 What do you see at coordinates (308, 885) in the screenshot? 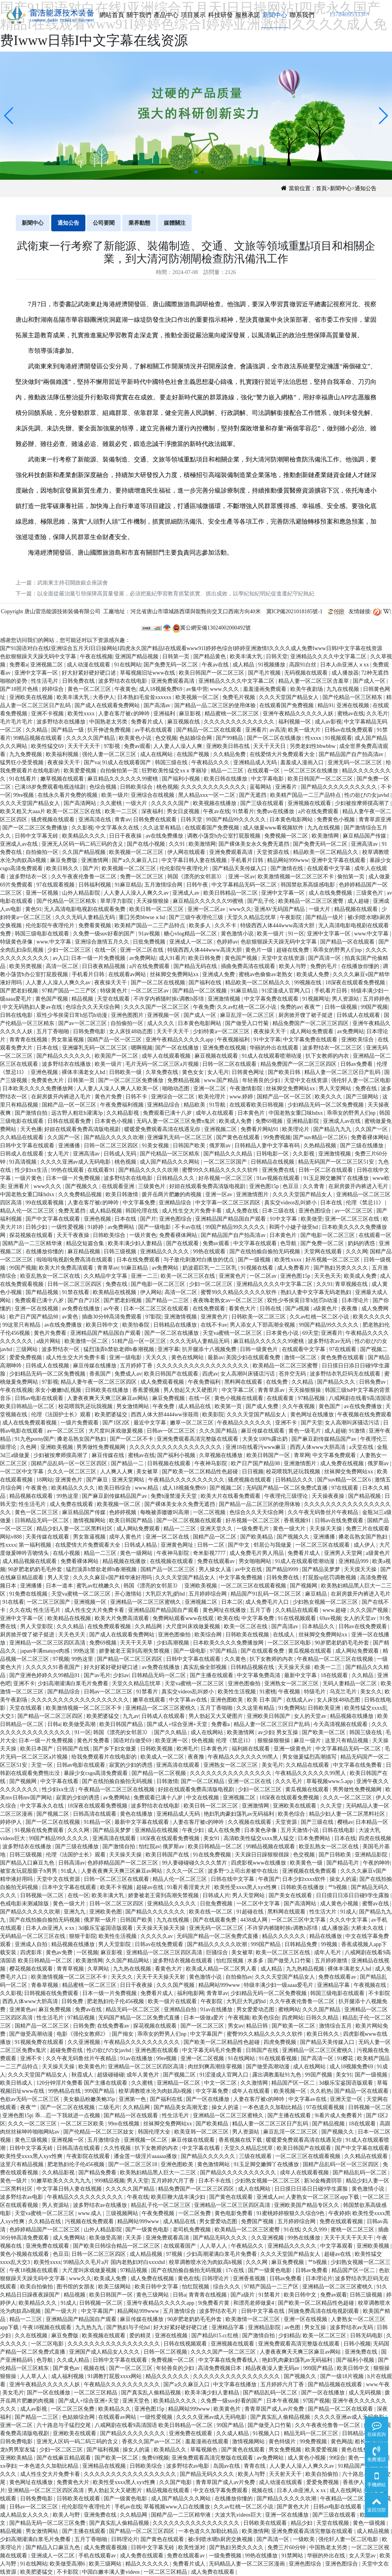
I see `韩国禁欲系高级感电影` at bounding box center [308, 885].